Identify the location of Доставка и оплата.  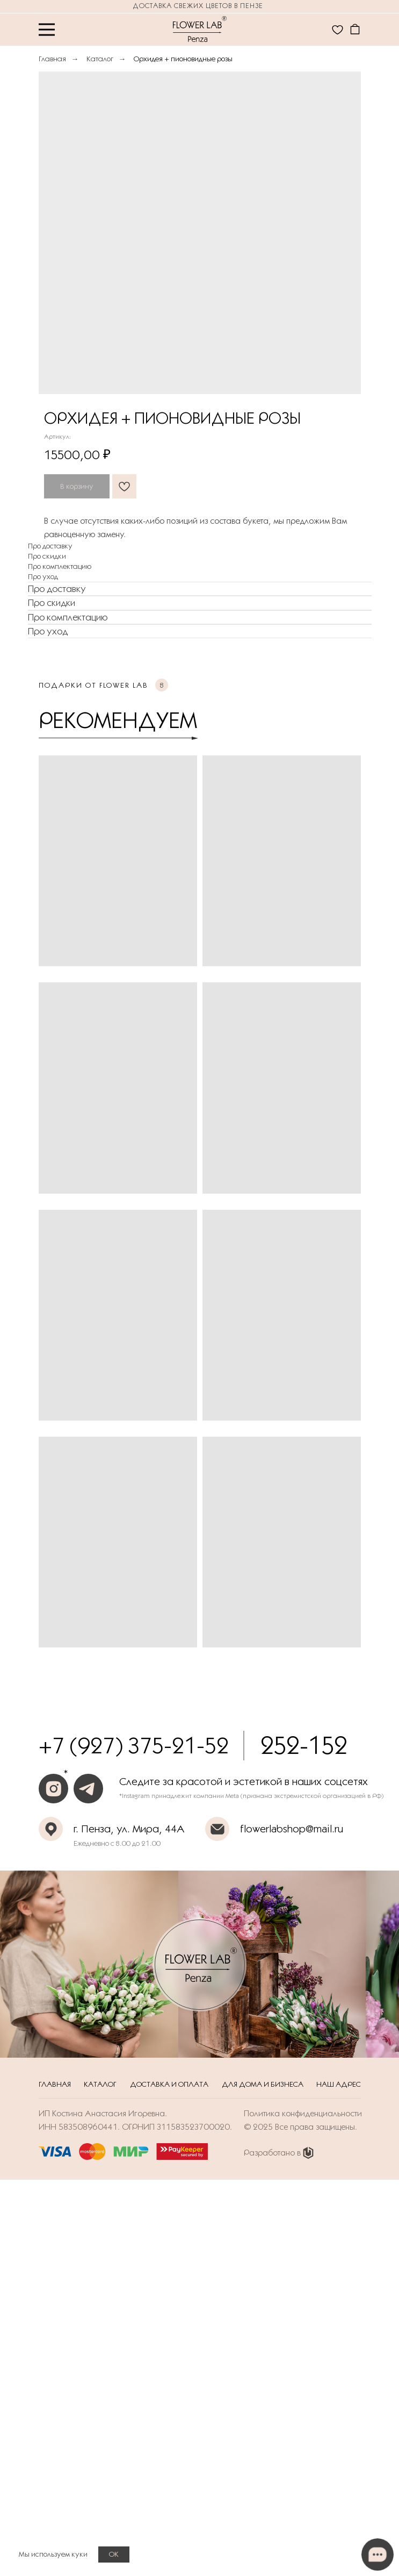
(169, 2084).